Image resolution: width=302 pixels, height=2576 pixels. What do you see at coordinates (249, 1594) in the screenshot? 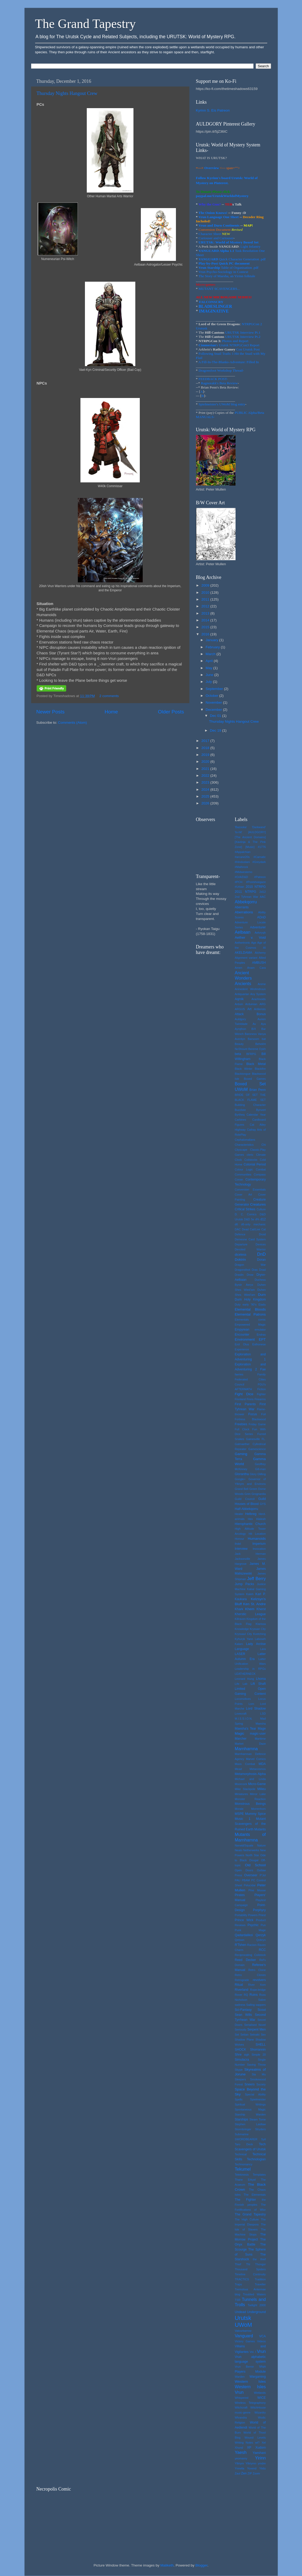
I see `Kaleh` at bounding box center [249, 1594].